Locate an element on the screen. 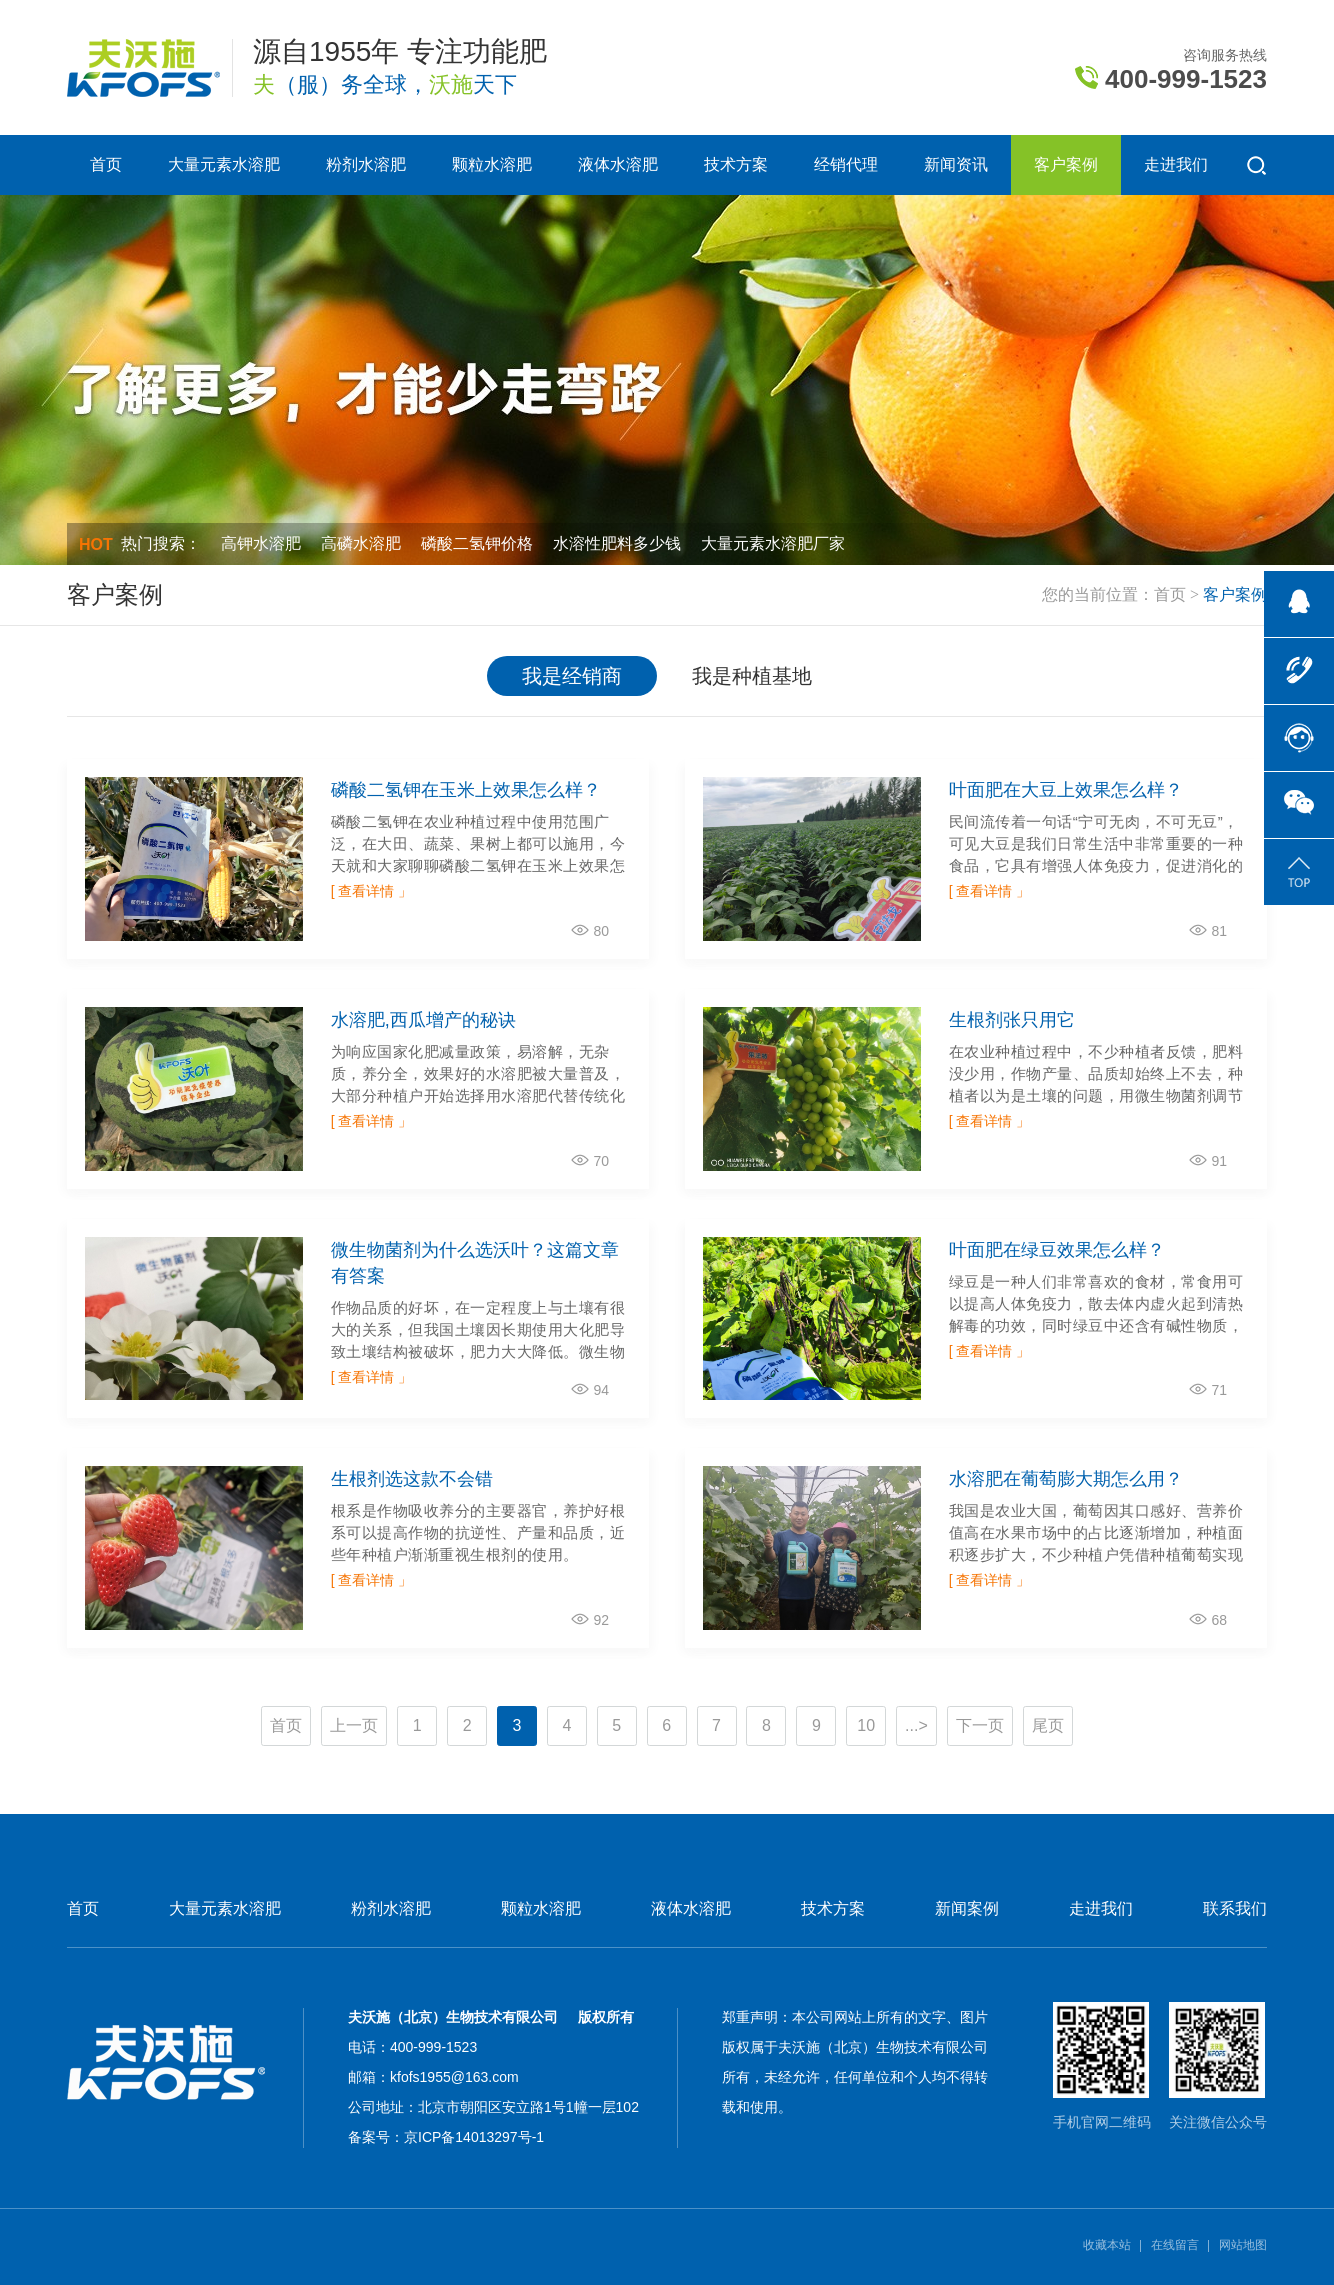 This screenshot has height=2285, width=1334. 磷酸二氢钾价格 is located at coordinates (477, 543).